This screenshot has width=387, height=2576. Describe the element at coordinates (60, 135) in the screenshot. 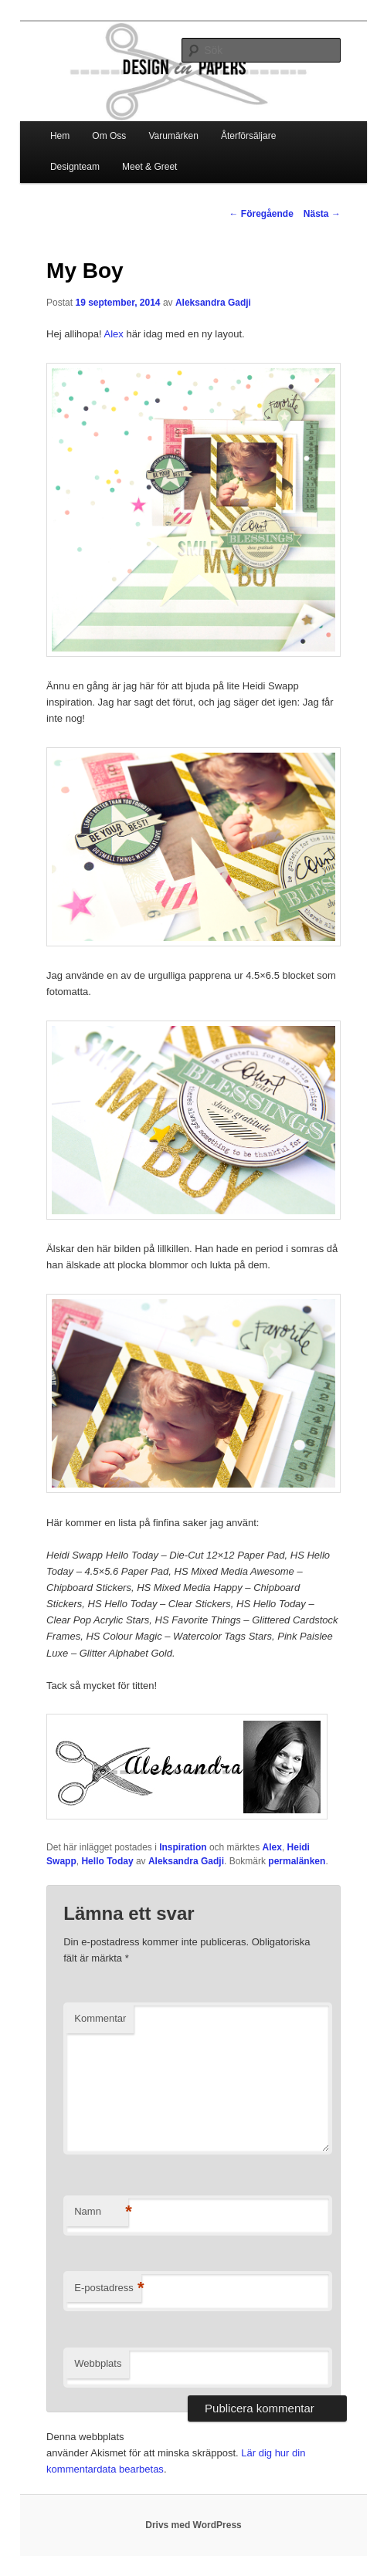

I see `Hem` at that location.